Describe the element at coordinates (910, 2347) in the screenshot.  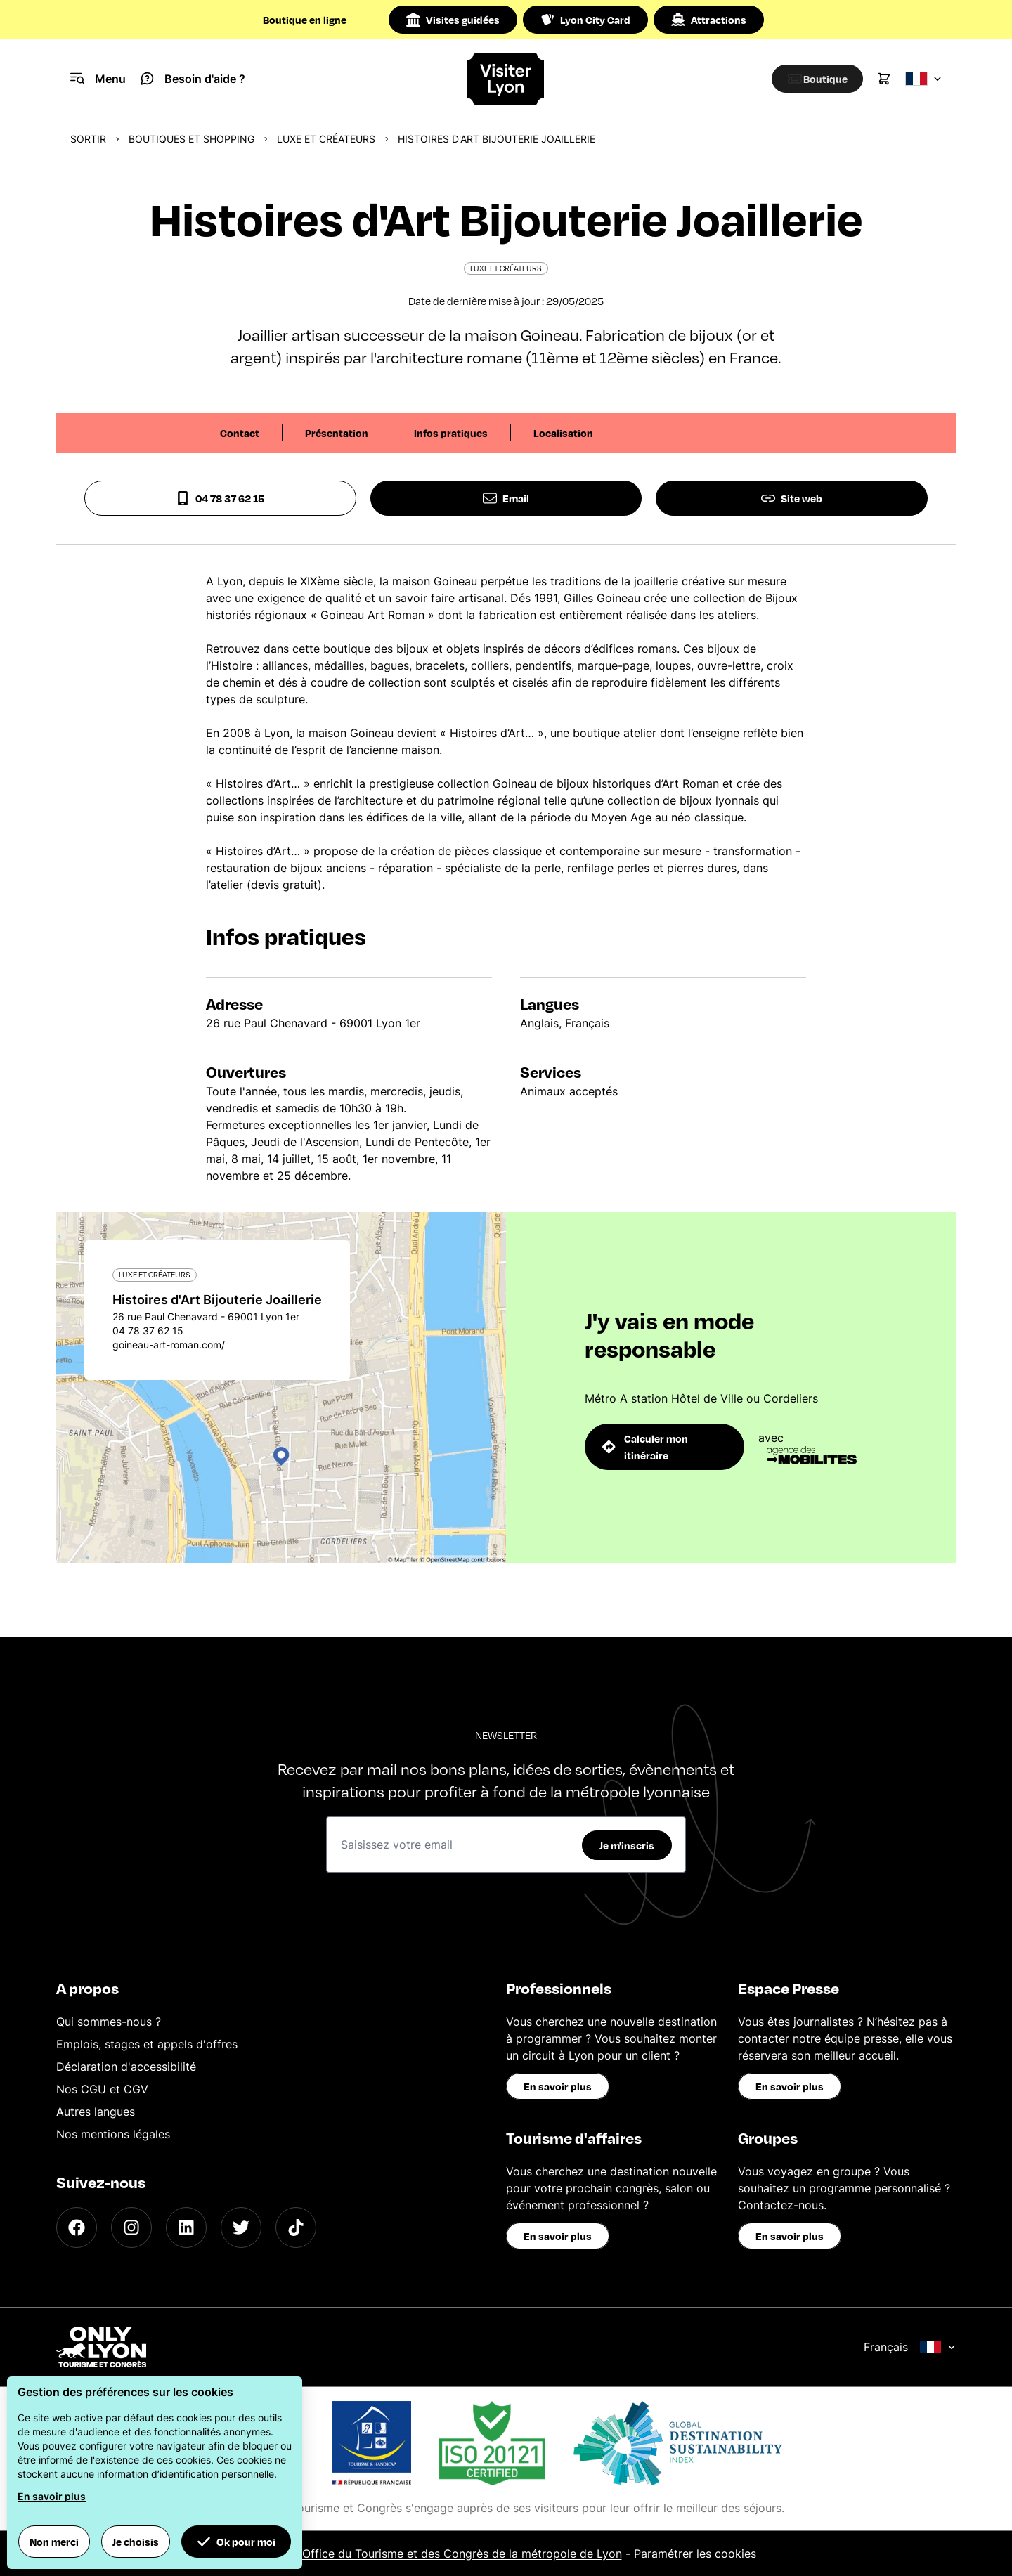
I see `Français` at that location.